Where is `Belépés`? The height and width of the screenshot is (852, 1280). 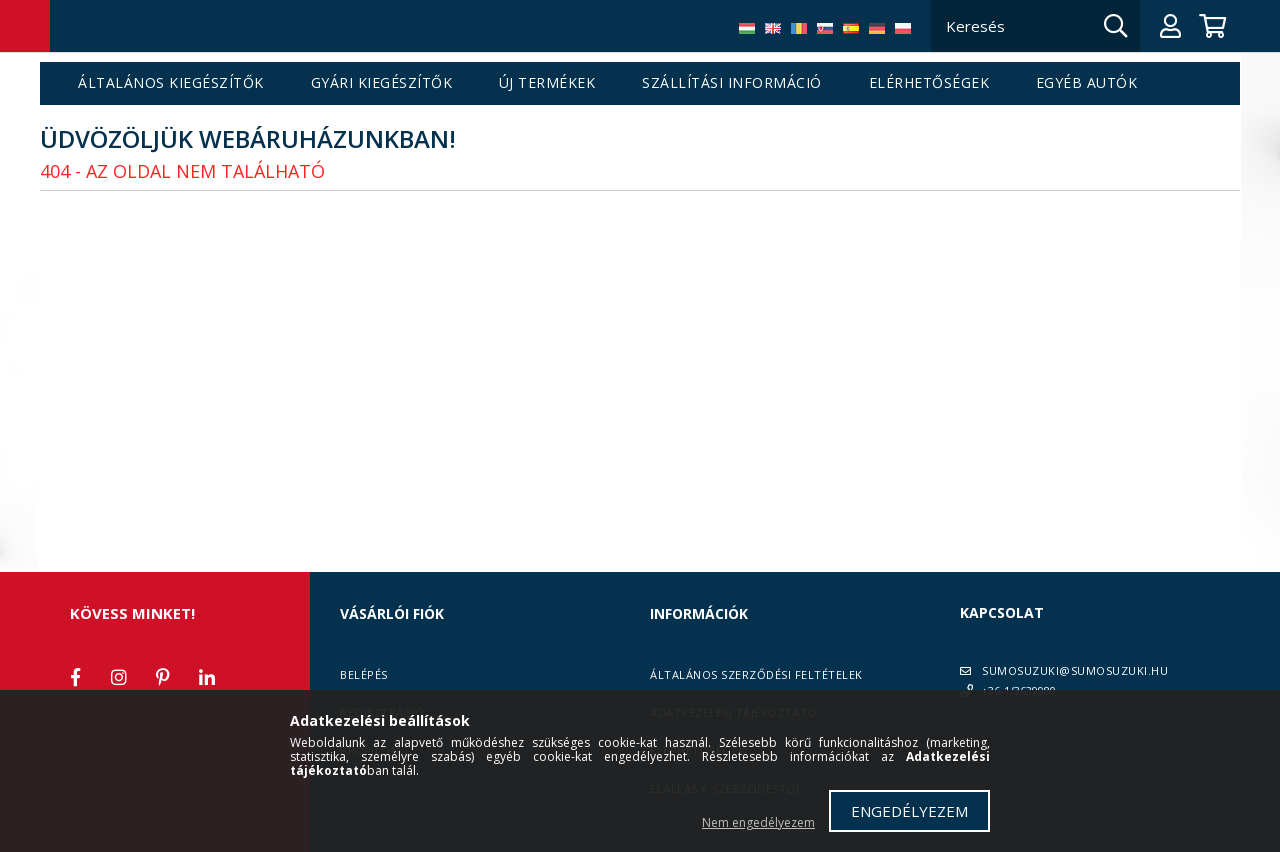 Belépés is located at coordinates (364, 674).